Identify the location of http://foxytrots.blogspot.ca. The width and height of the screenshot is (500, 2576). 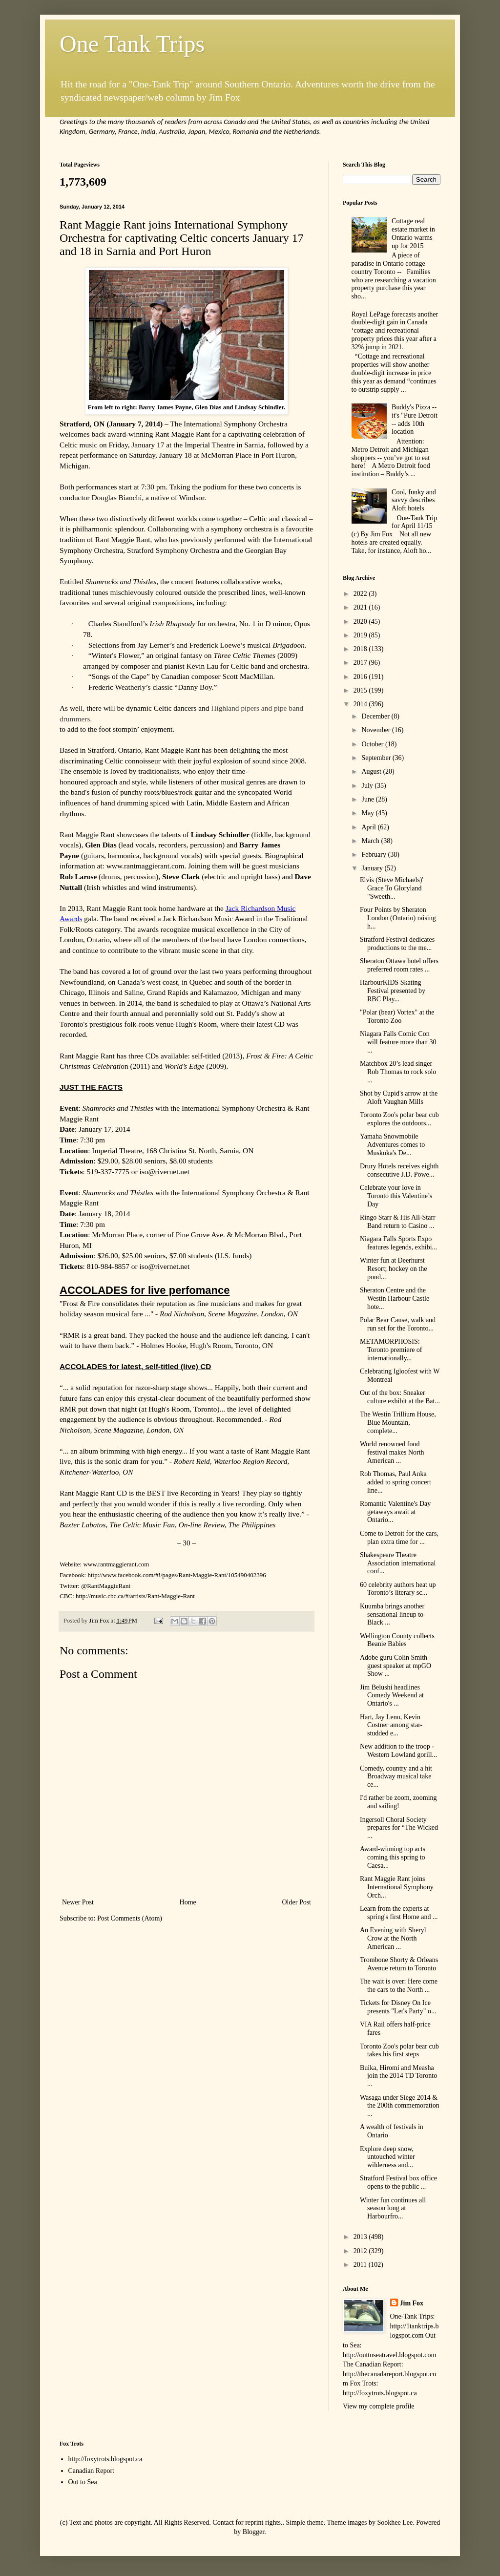
(105, 2459).